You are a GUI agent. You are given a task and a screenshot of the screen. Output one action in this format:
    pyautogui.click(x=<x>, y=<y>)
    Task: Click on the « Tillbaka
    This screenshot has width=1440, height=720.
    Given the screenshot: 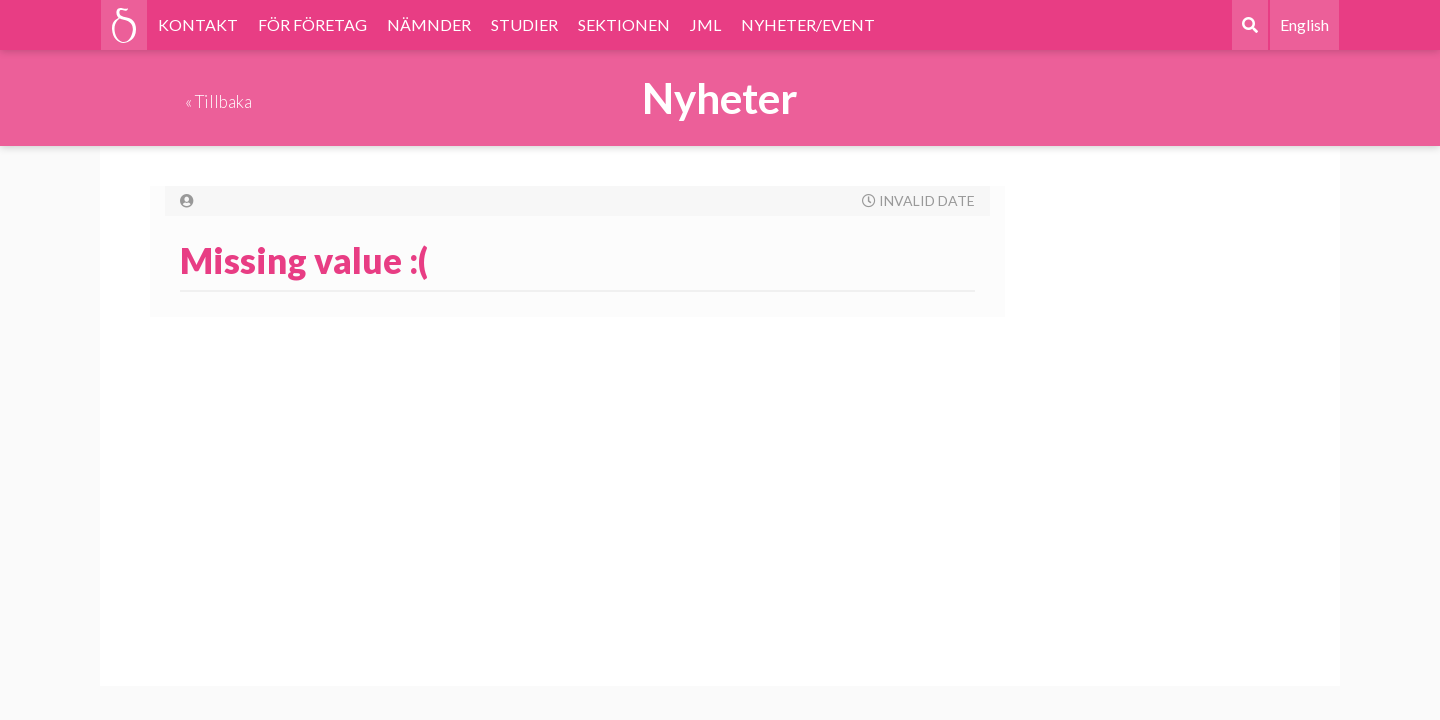 What is the action you would take?
    pyautogui.click(x=218, y=101)
    